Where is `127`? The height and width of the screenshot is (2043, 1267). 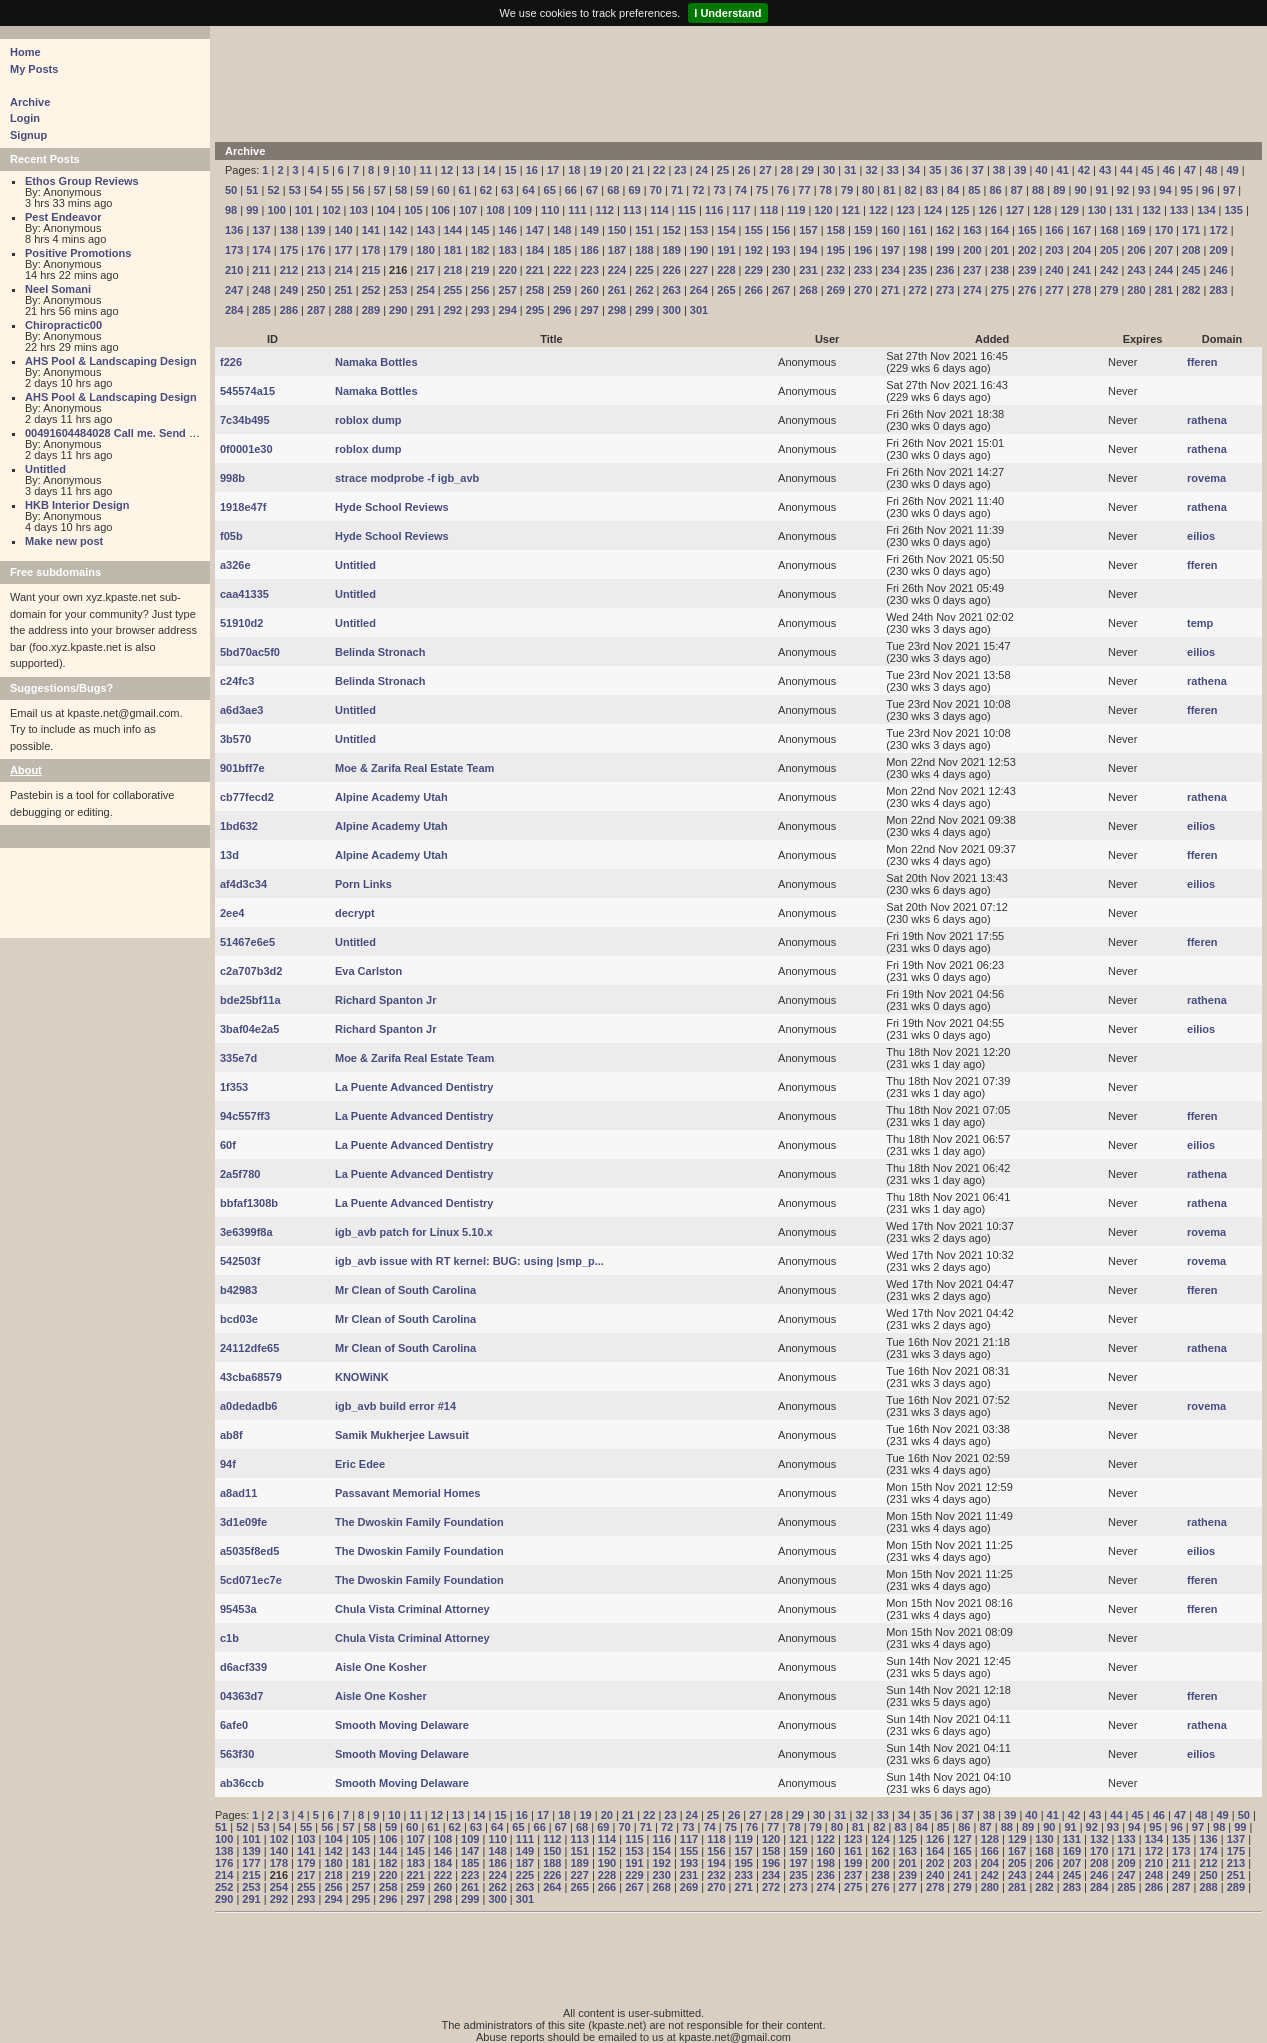 127 is located at coordinates (1015, 210).